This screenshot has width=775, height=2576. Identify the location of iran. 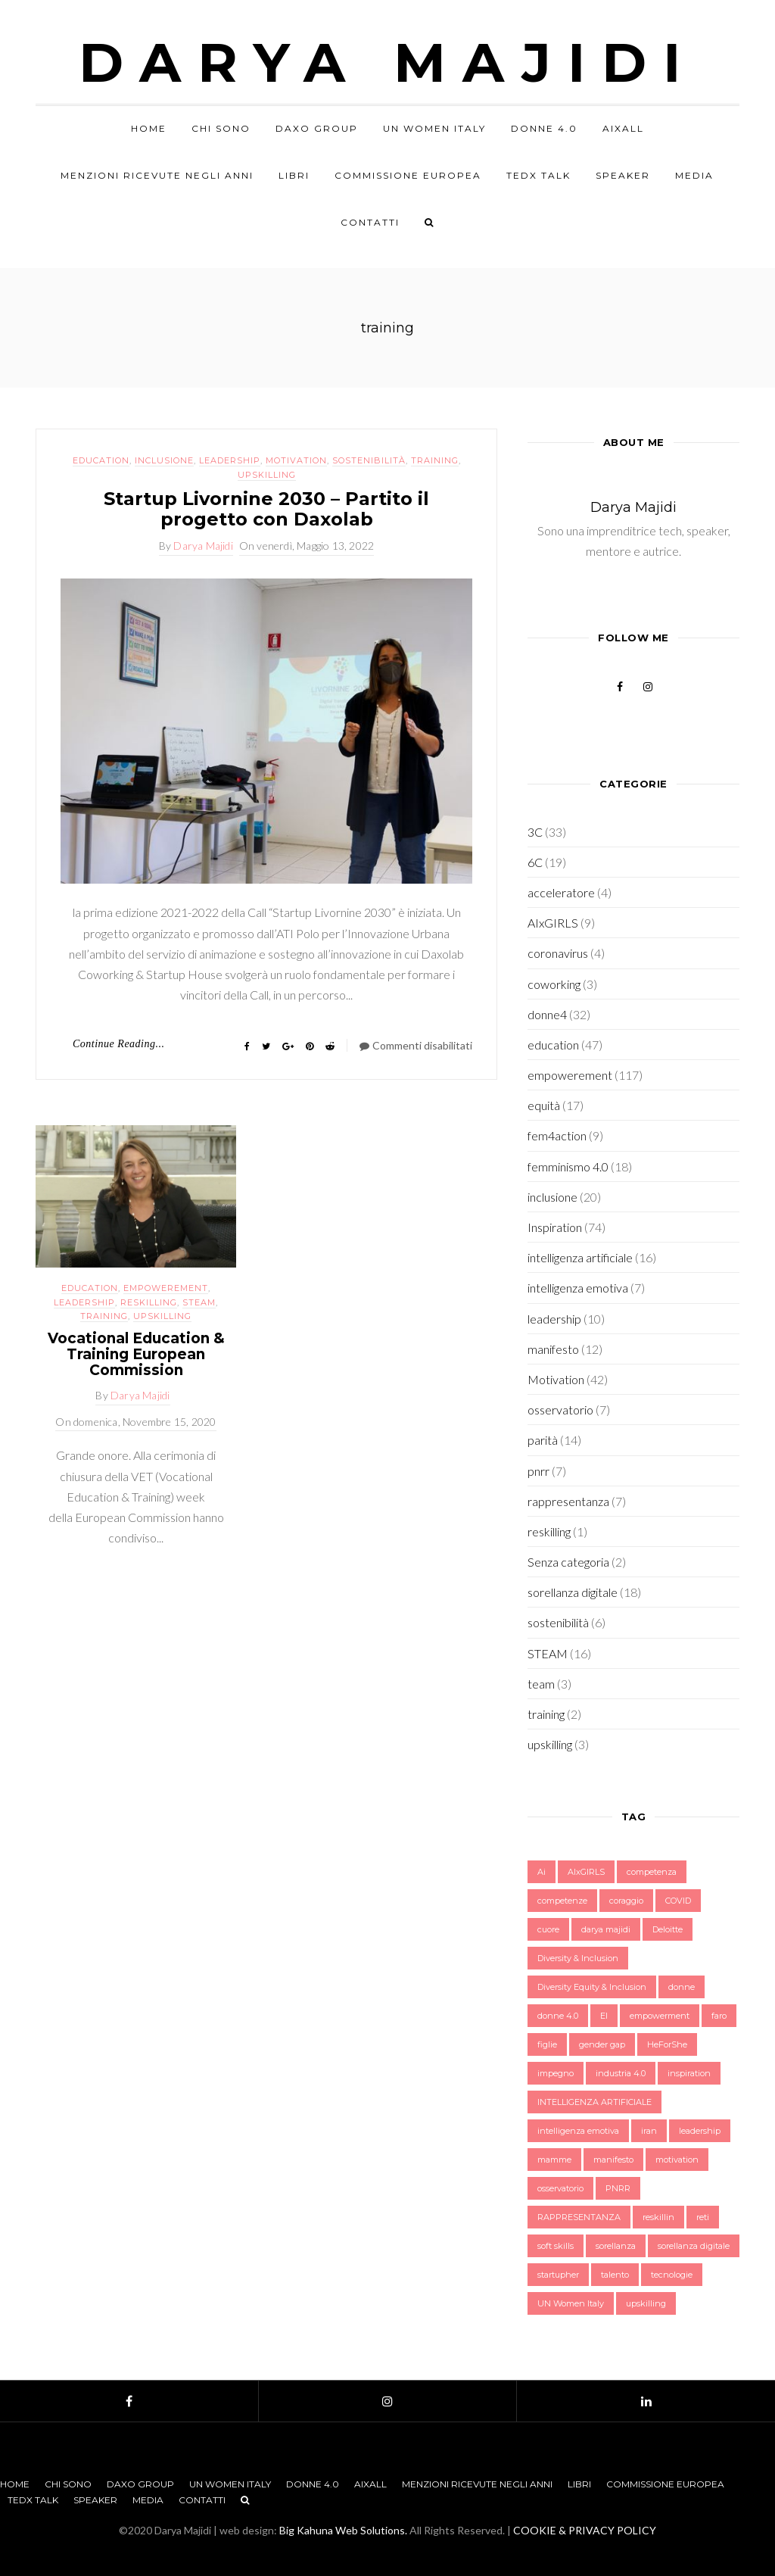
(649, 2130).